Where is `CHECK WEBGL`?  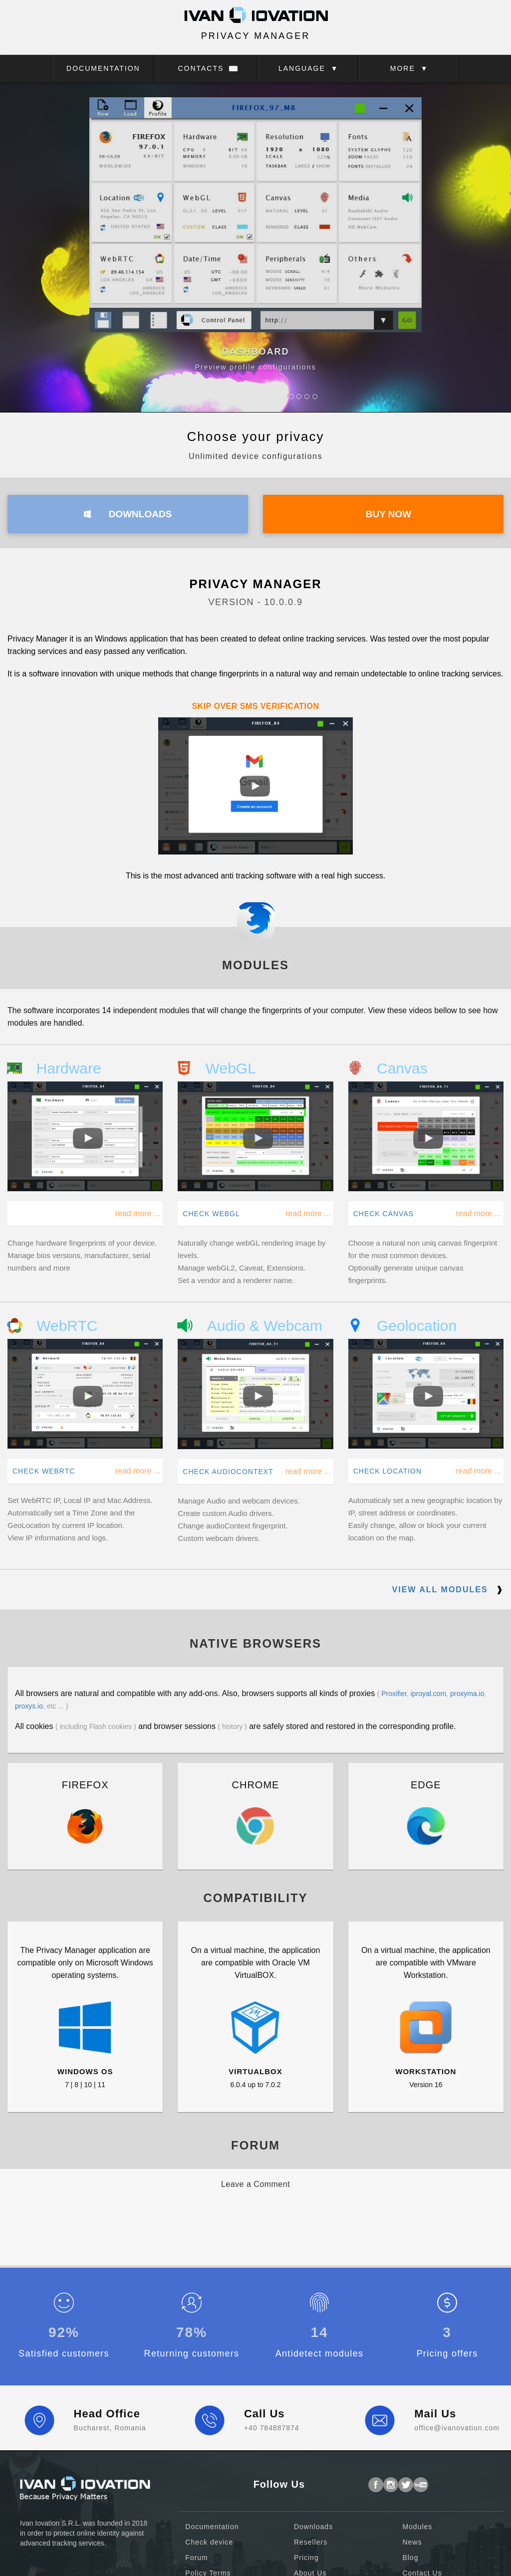
CHECK WEBGL is located at coordinates (211, 1214).